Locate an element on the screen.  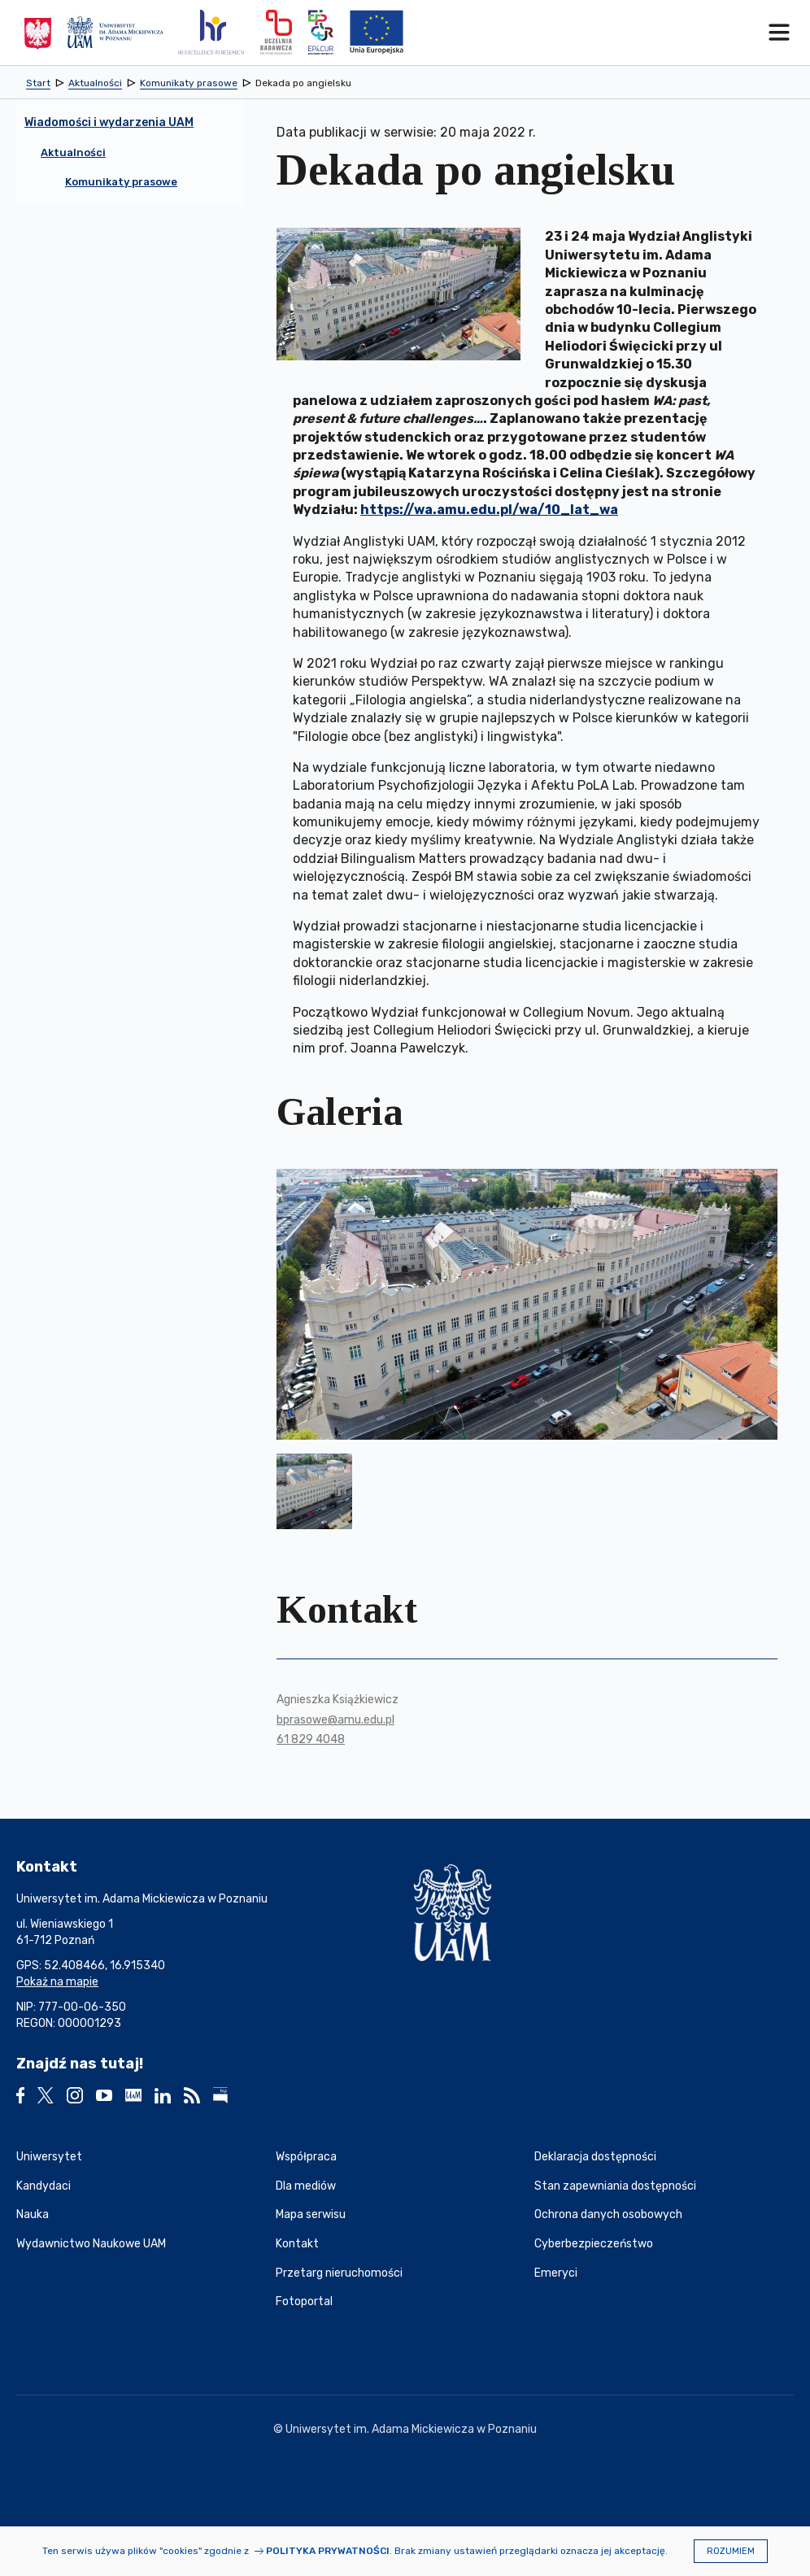
Uniwersytet is located at coordinates (49, 2157).